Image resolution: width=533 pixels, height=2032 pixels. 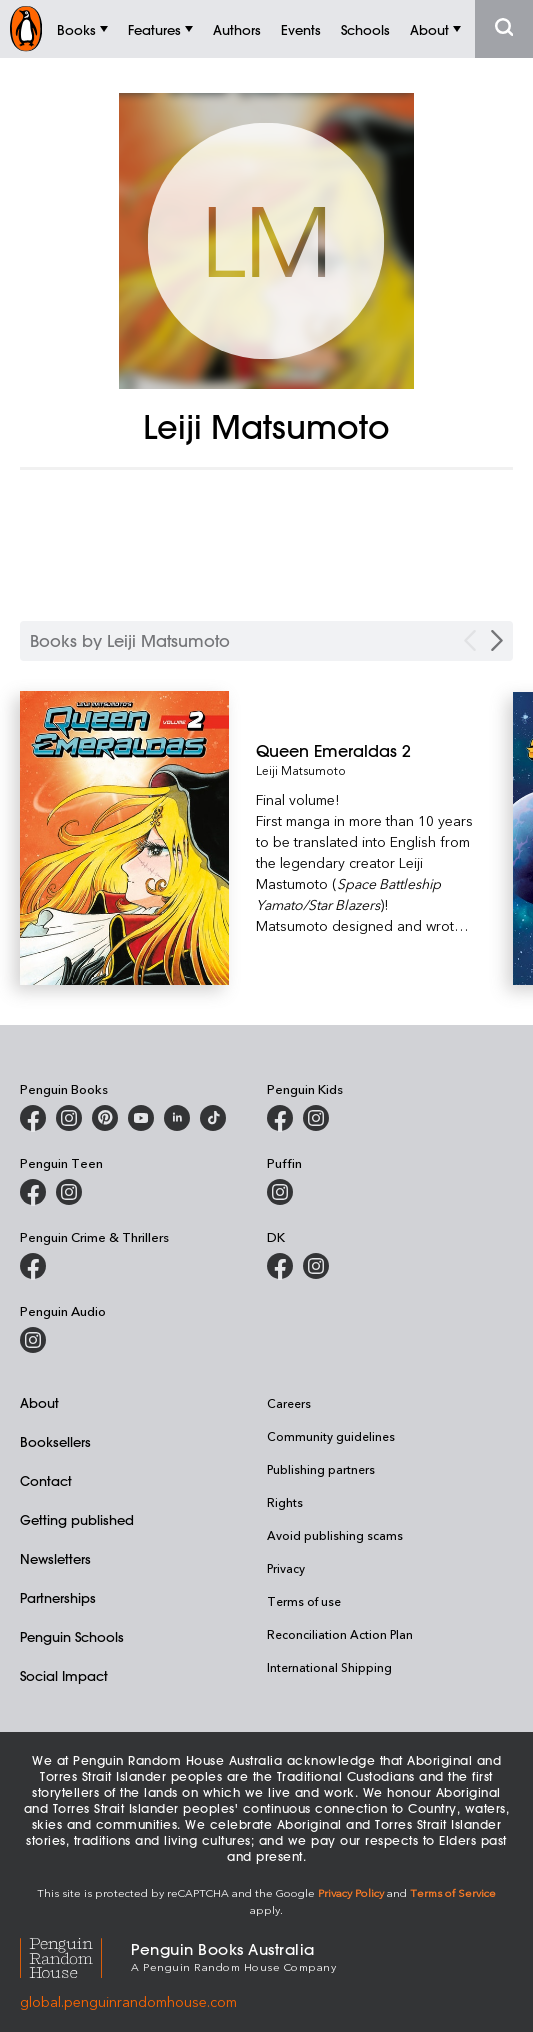 What do you see at coordinates (304, 1601) in the screenshot?
I see `Terms of use` at bounding box center [304, 1601].